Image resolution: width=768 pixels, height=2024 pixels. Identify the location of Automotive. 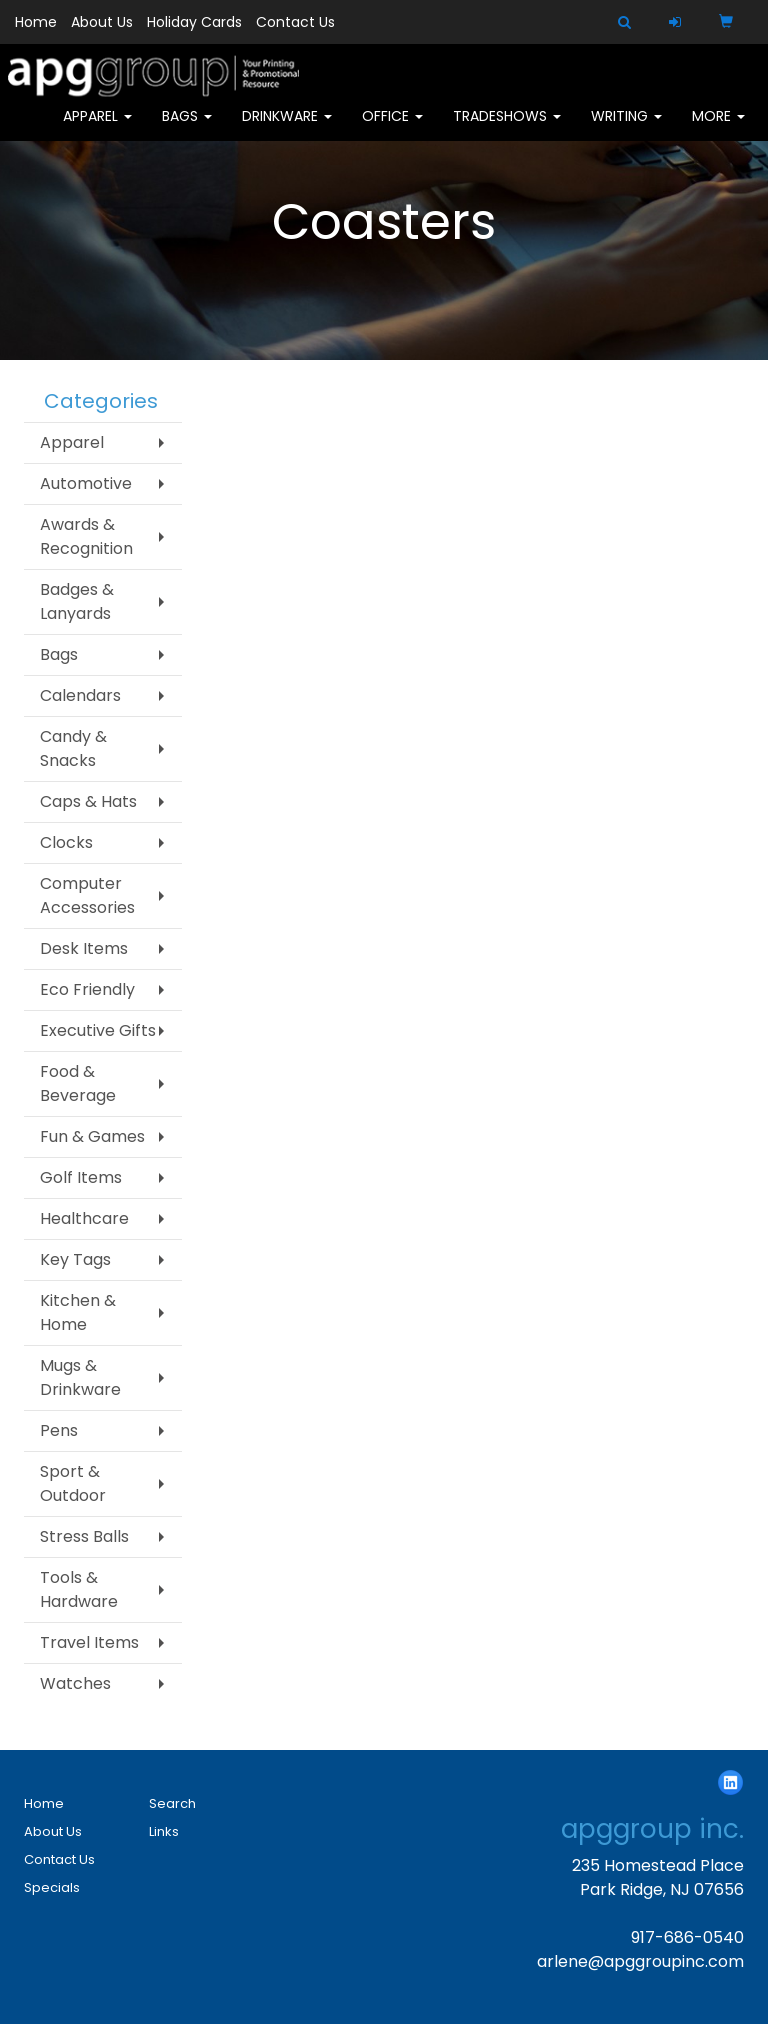
(86, 483).